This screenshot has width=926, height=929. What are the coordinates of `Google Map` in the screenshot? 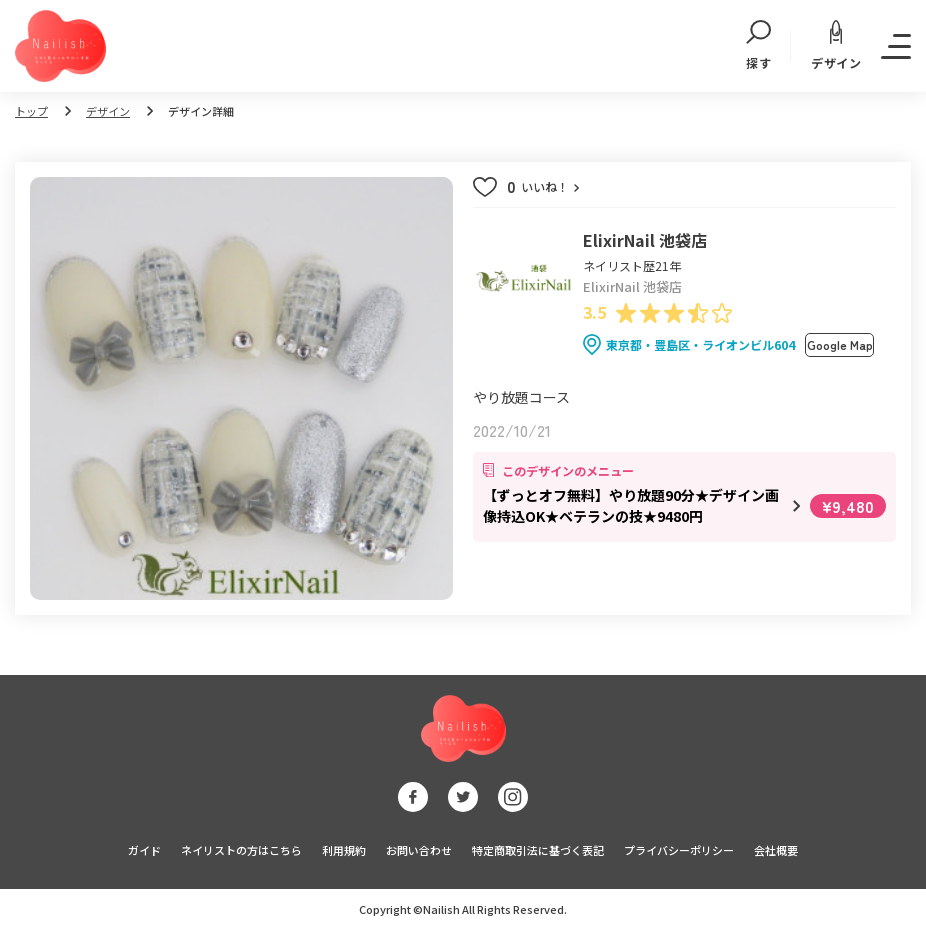 It's located at (840, 344).